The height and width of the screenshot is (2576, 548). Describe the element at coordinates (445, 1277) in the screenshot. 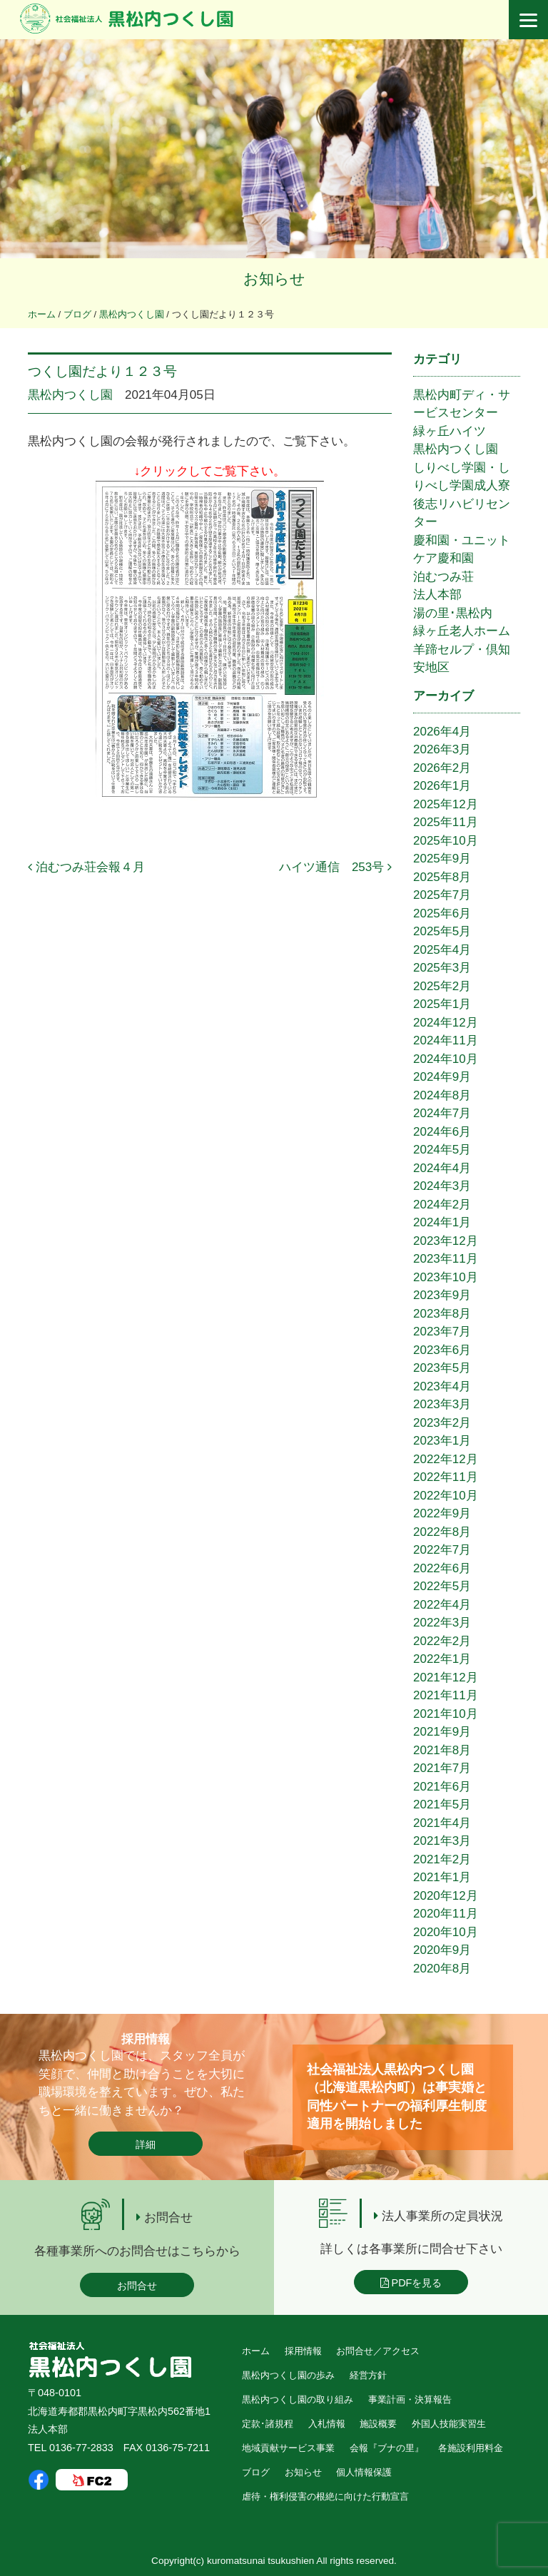

I see `2023年10月` at that location.